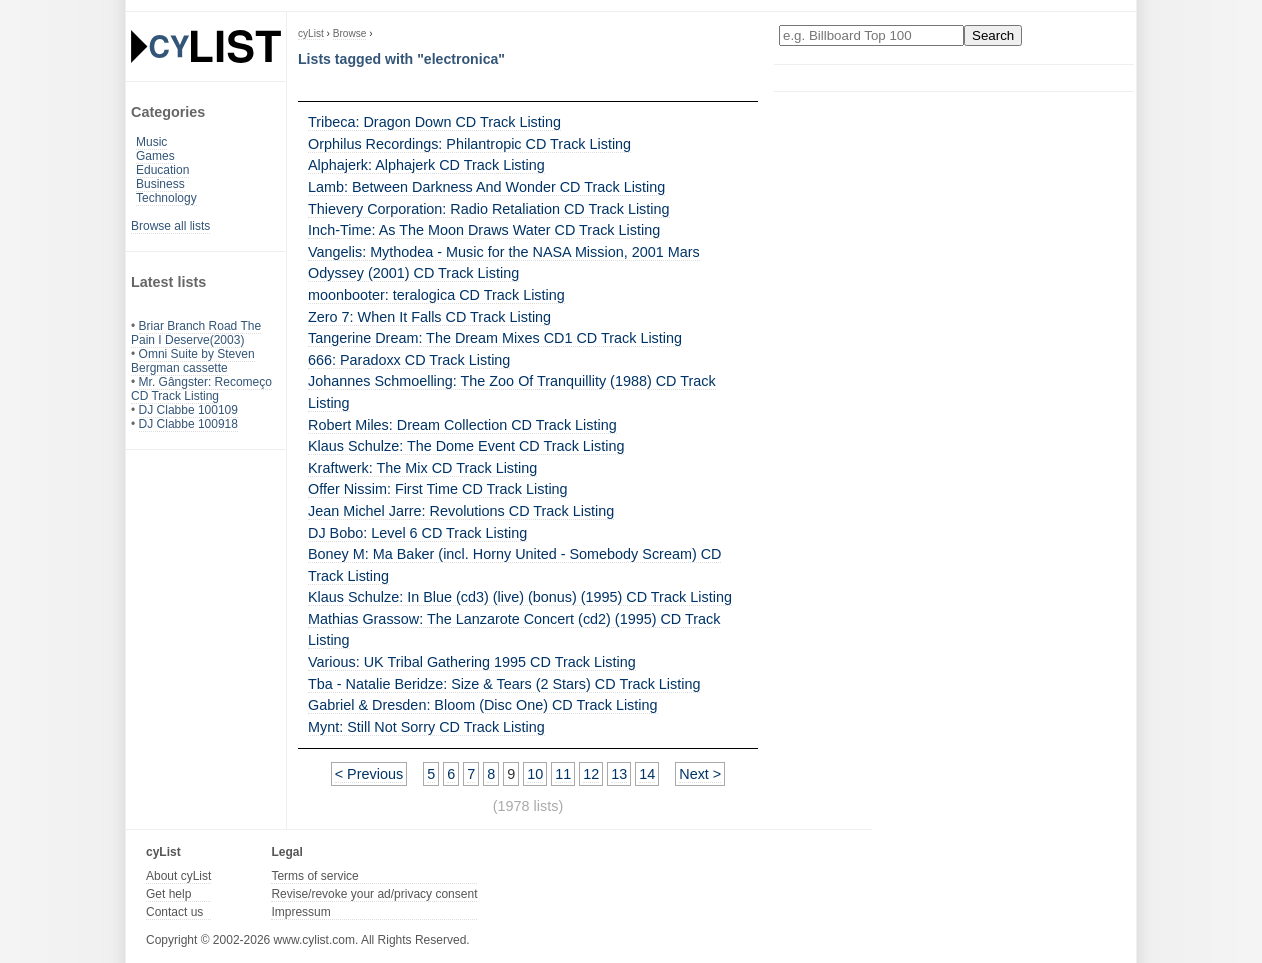  Describe the element at coordinates (495, 338) in the screenshot. I see `Tangerine Dream: The Dream Mixes CD1 CD Track Listing` at that location.